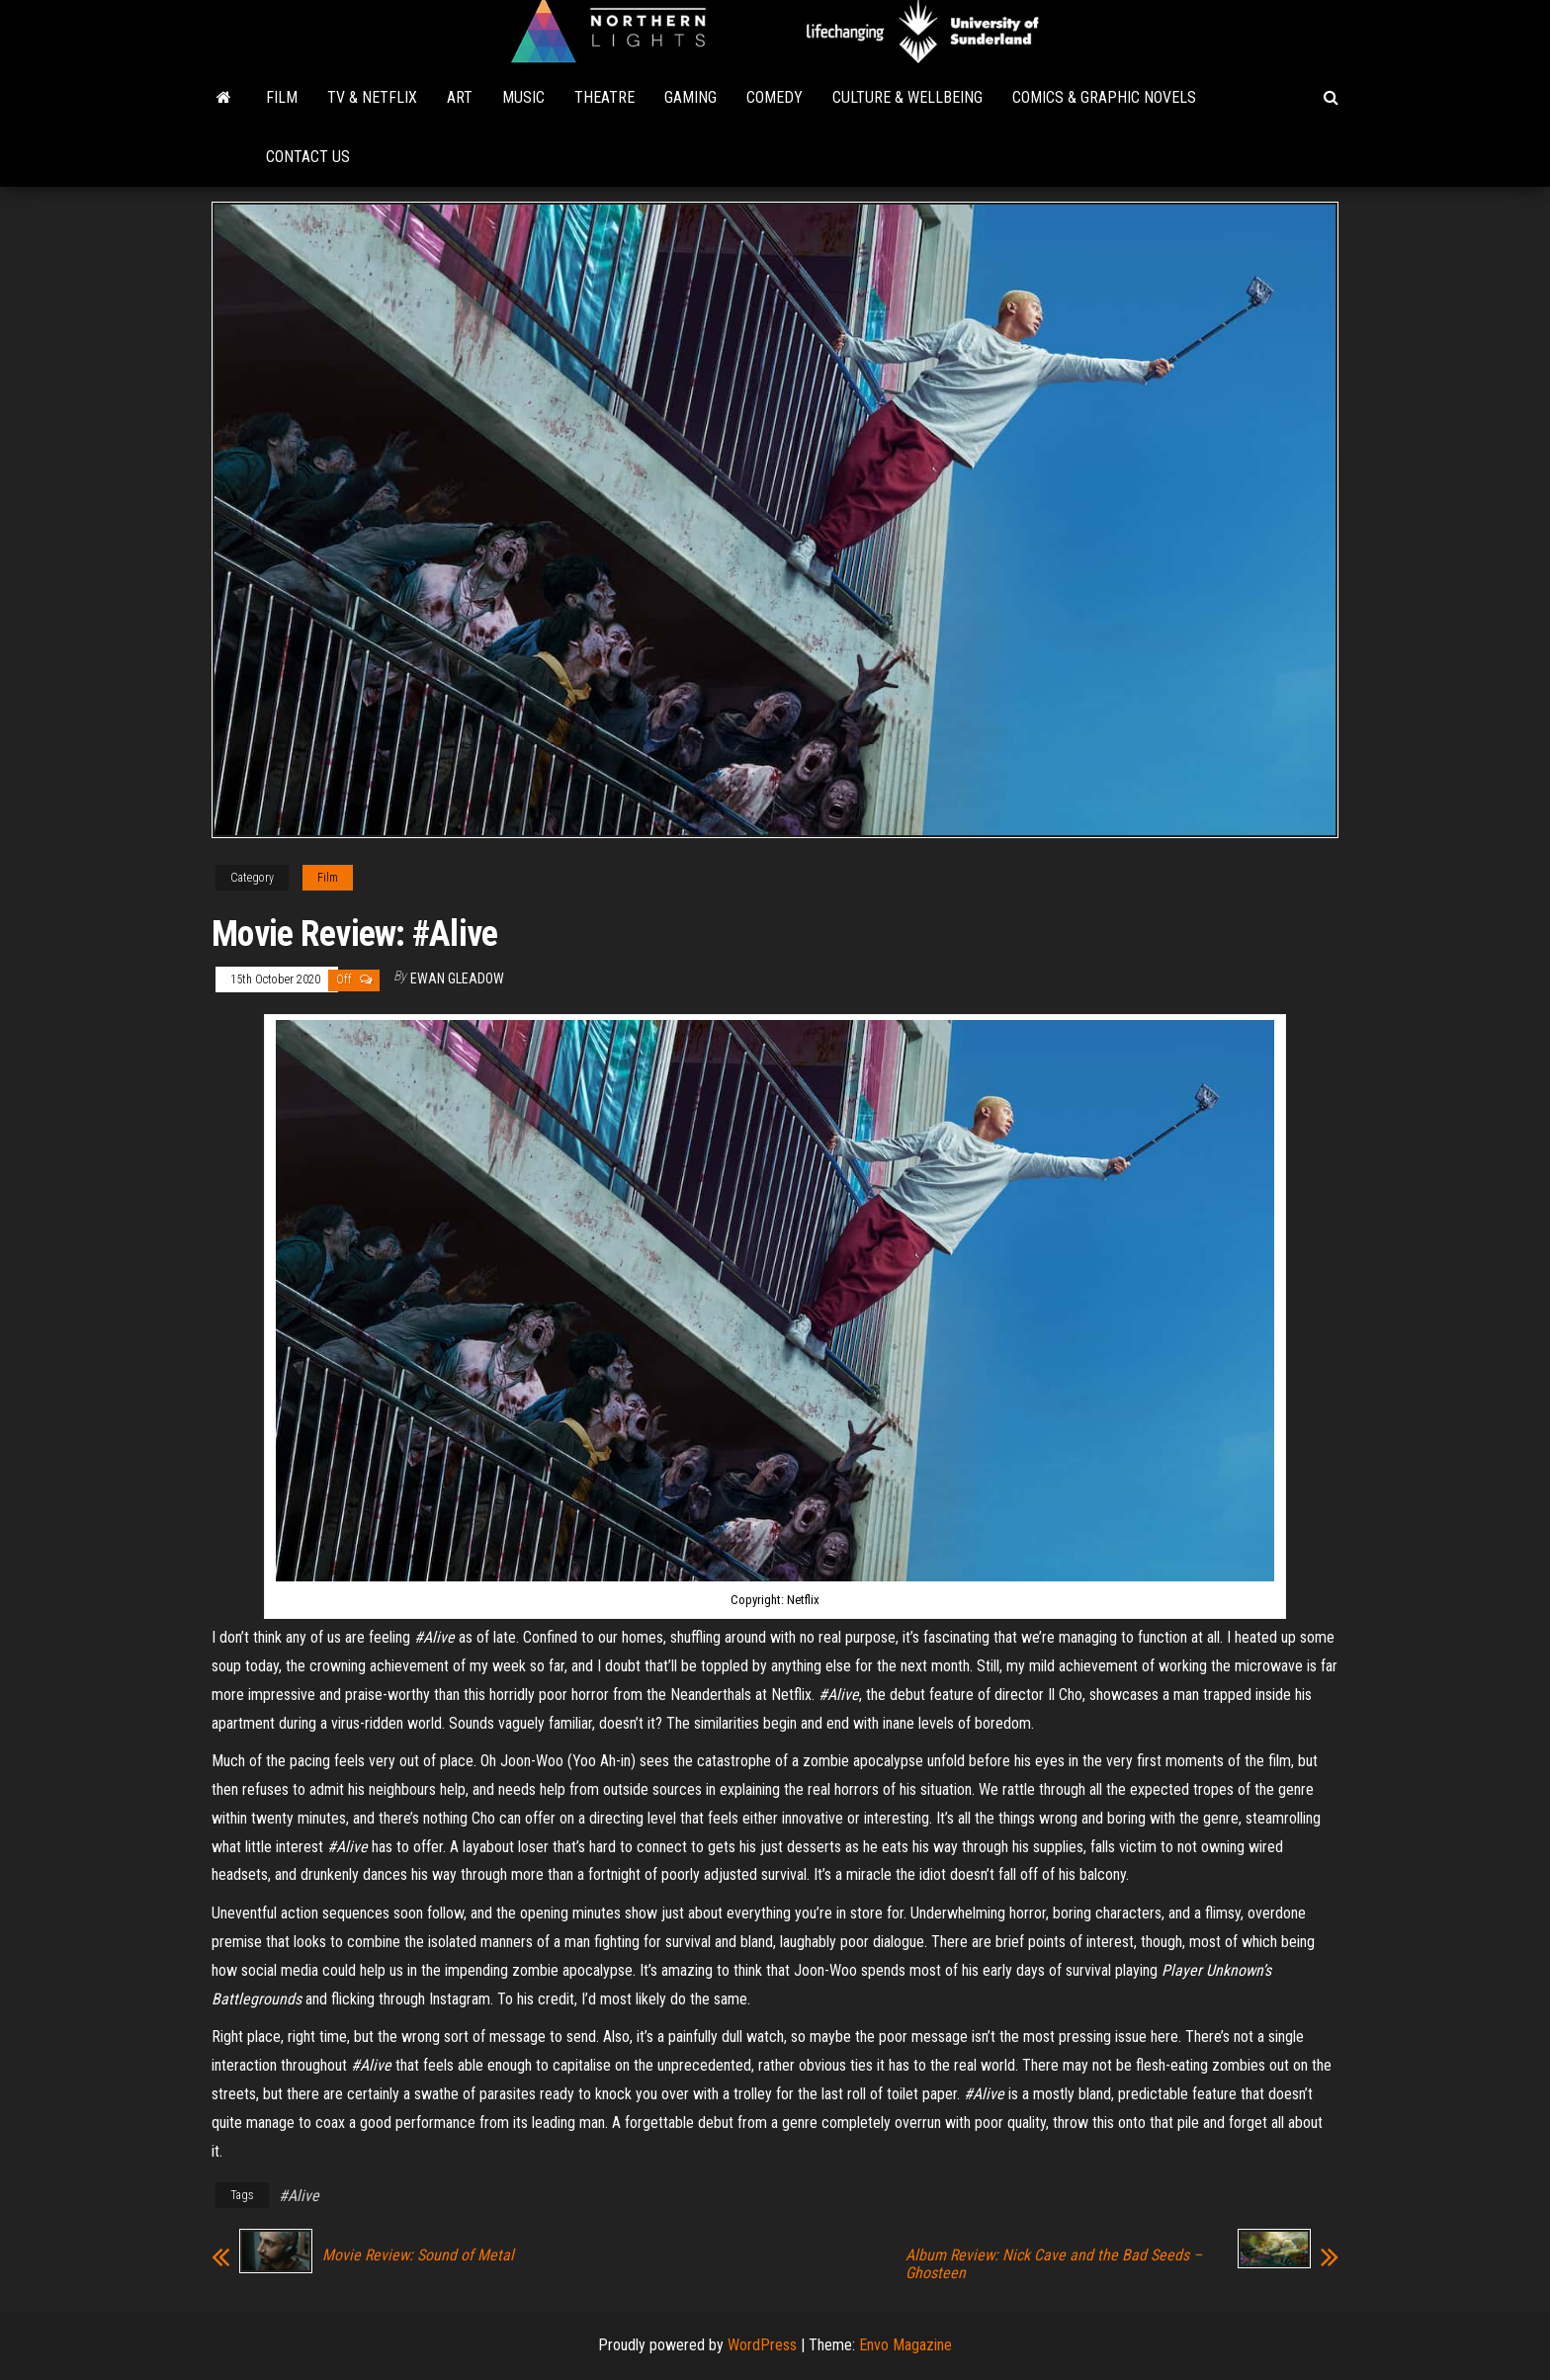  I want to click on Contact Us, so click(308, 156).